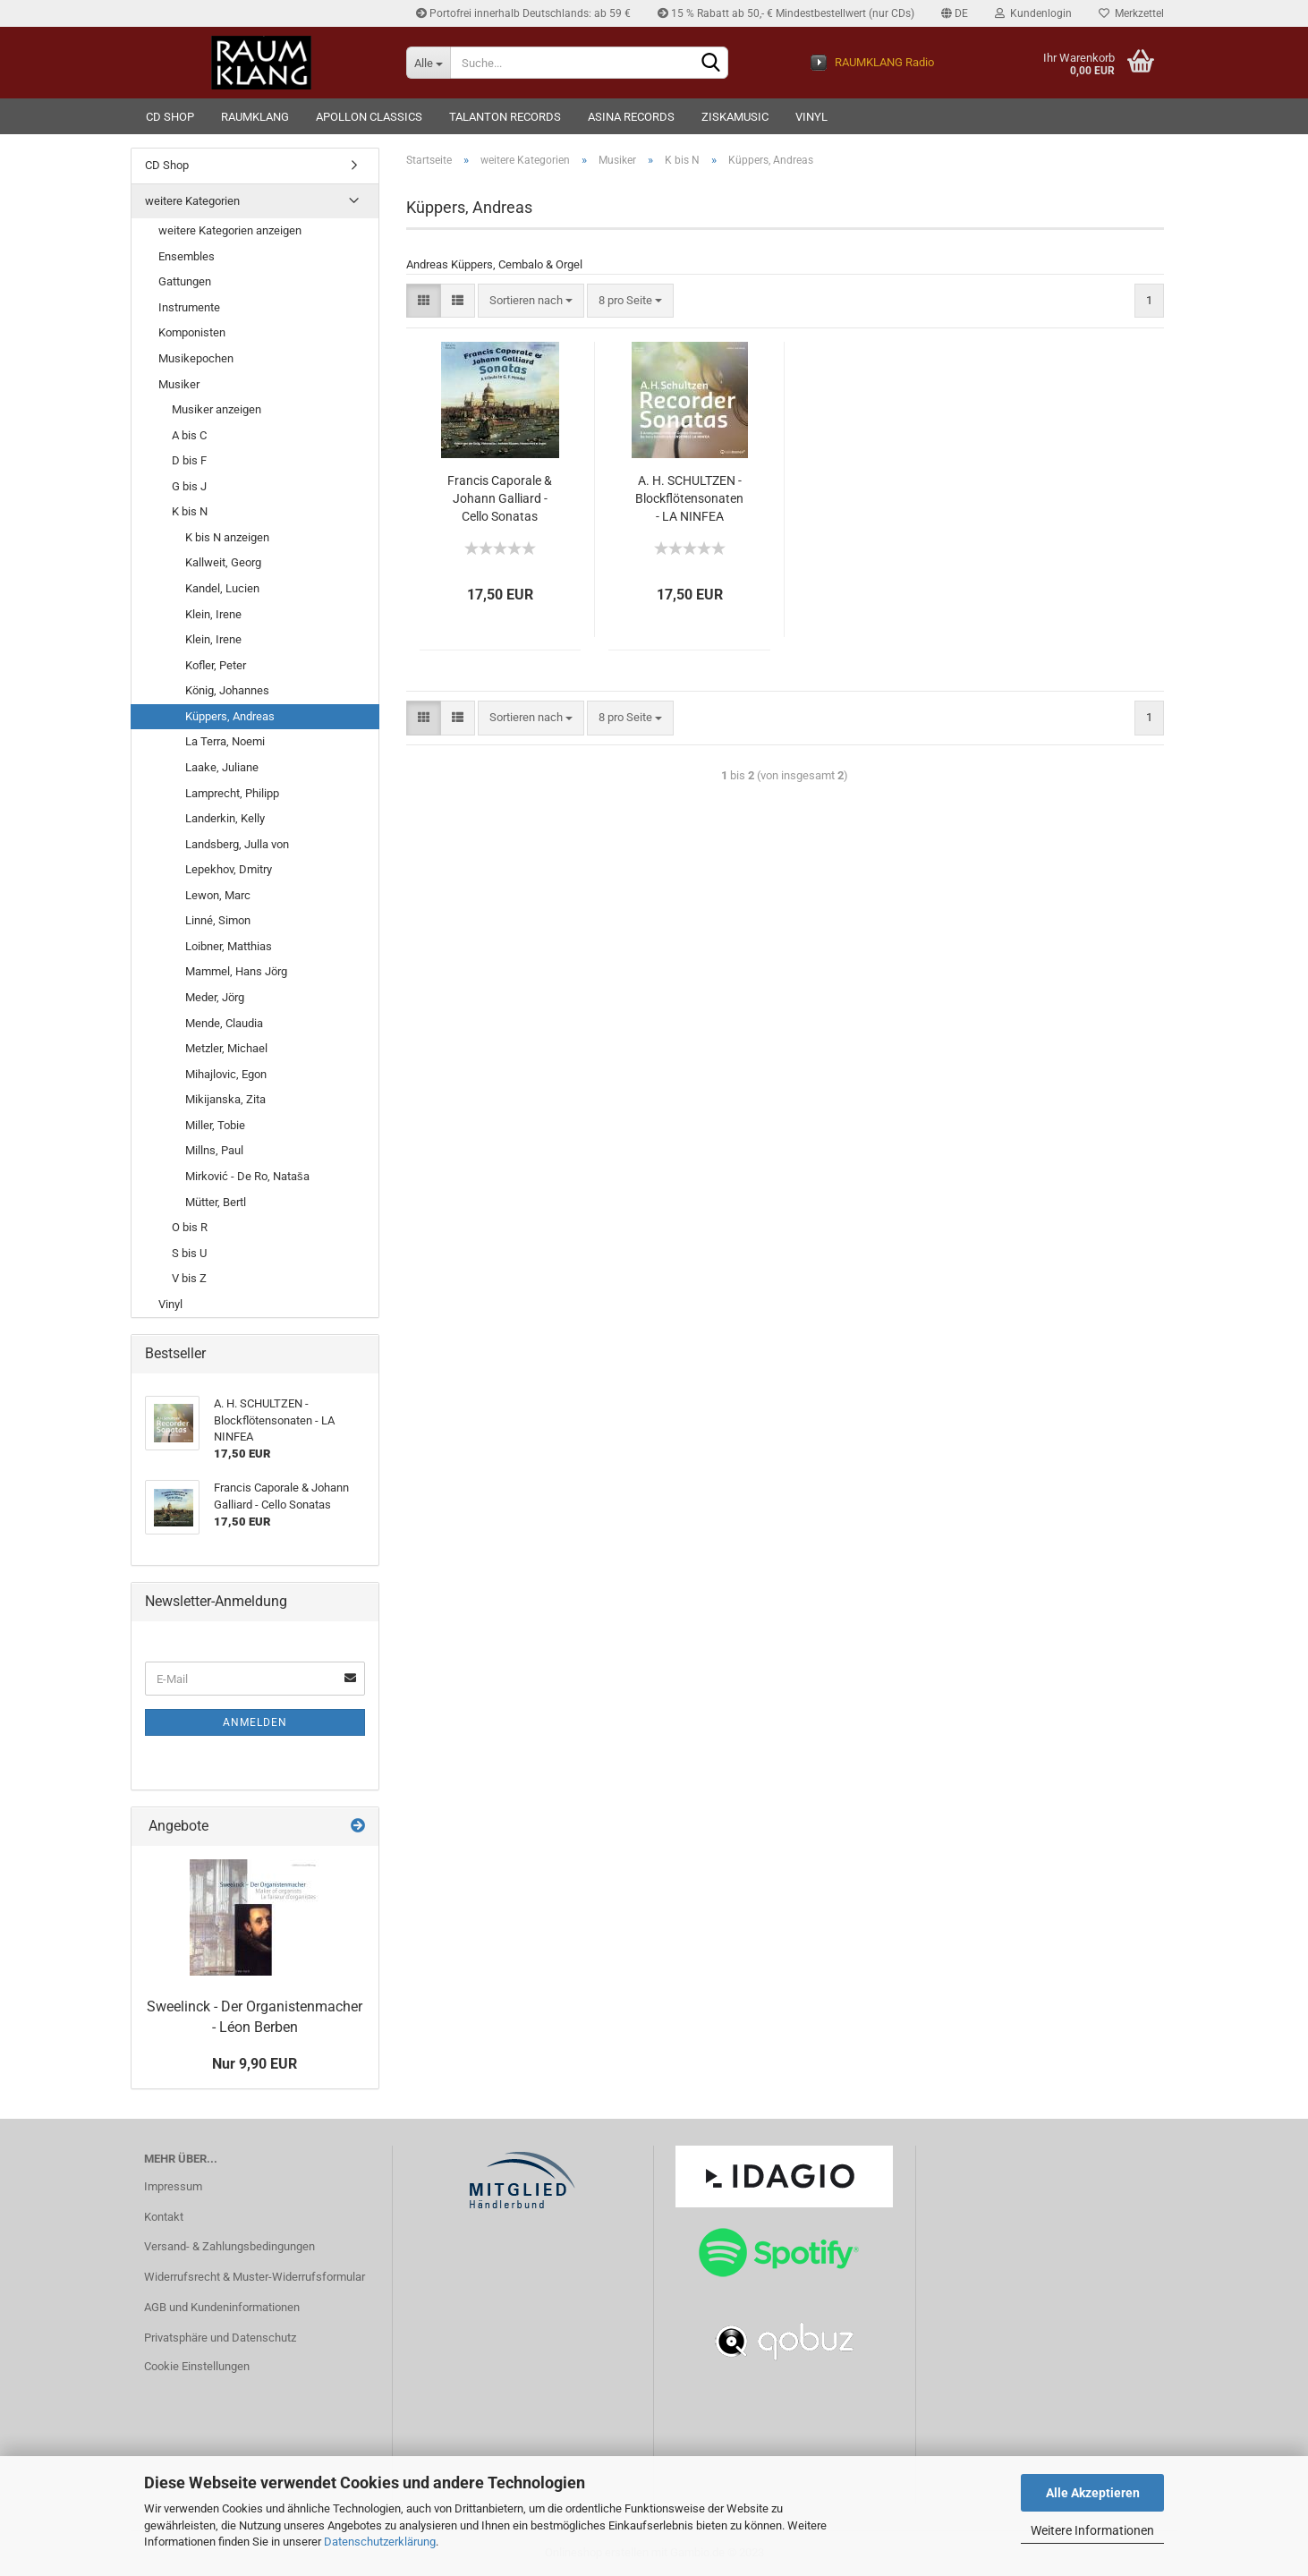  Describe the element at coordinates (631, 116) in the screenshot. I see `ASINA records` at that location.